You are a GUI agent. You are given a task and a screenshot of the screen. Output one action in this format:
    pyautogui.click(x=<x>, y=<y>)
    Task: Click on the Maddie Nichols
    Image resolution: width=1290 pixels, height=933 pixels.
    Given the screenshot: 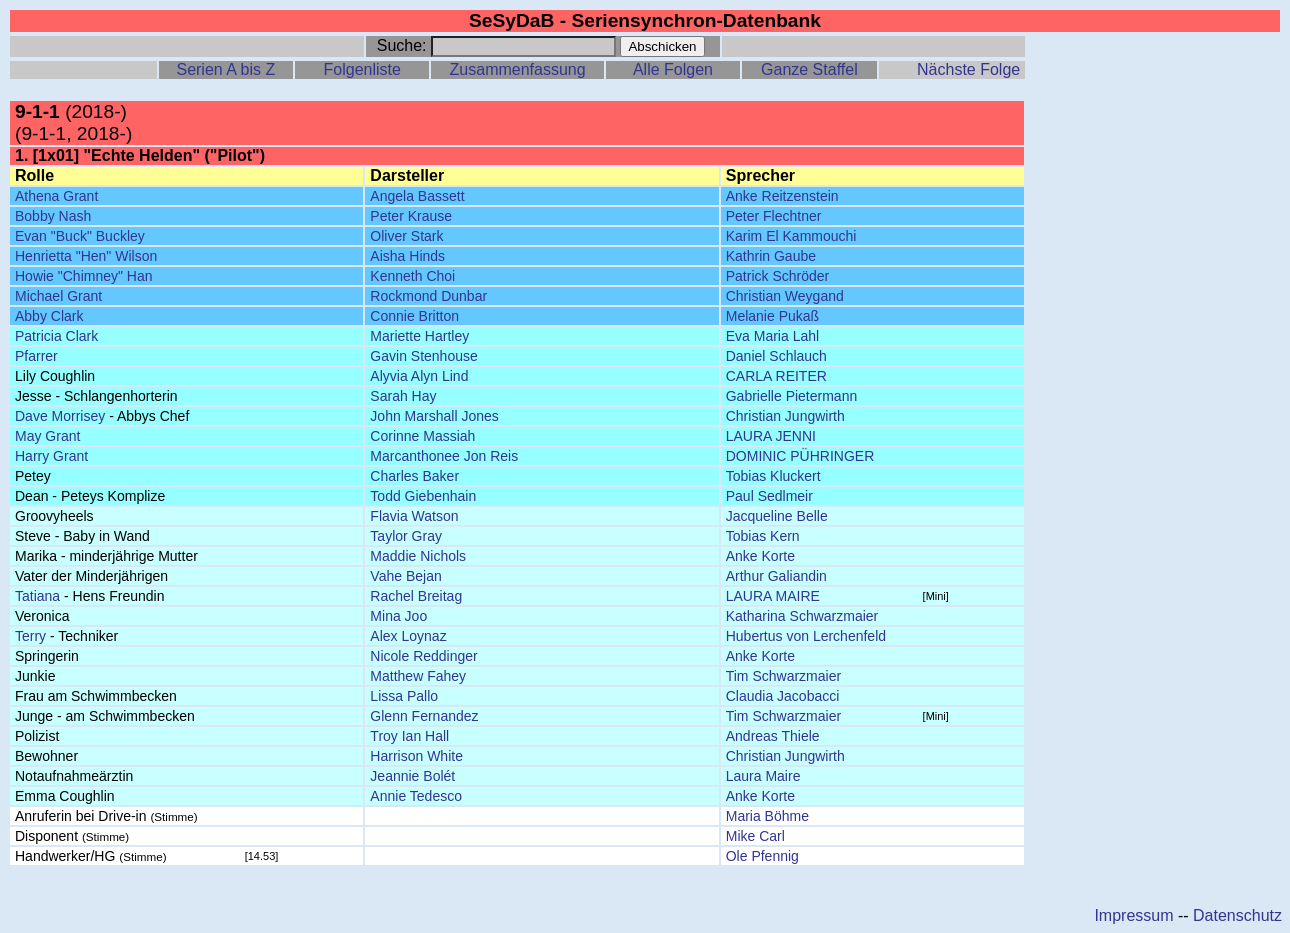 What is the action you would take?
    pyautogui.click(x=418, y=556)
    